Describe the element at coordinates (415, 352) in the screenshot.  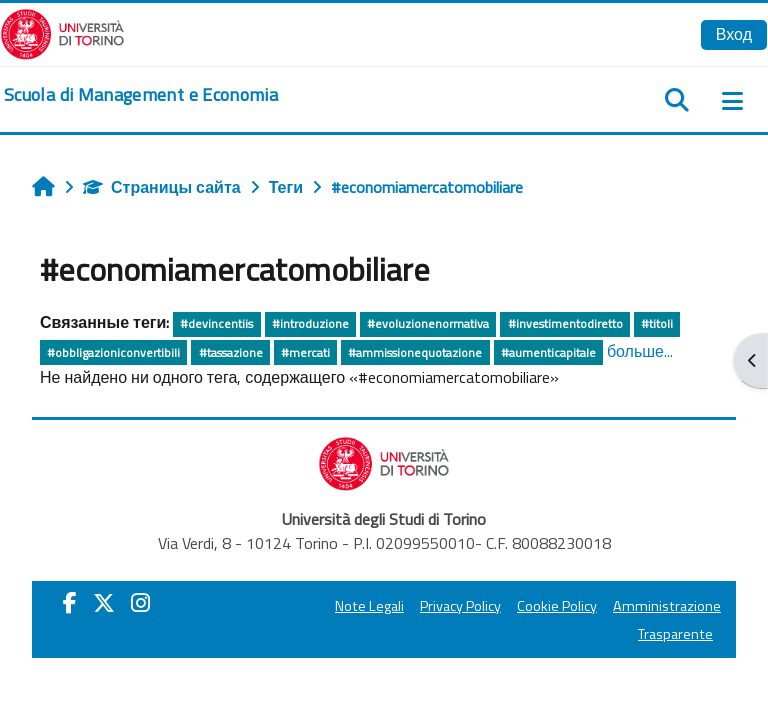
I see `#ammissionequotazione` at that location.